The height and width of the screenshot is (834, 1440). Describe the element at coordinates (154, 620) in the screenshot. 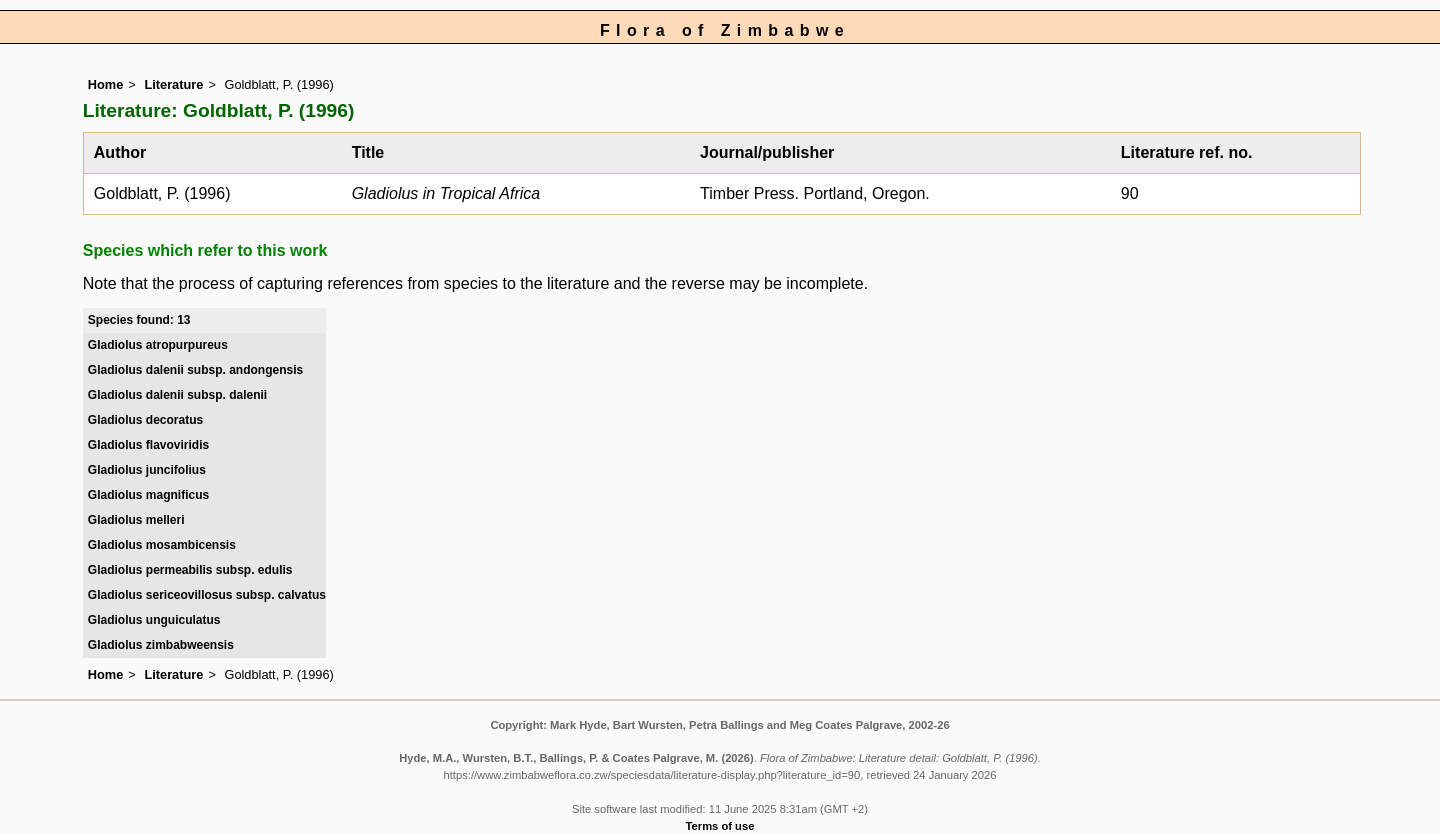

I see `Gladiolus unguiculatus` at that location.